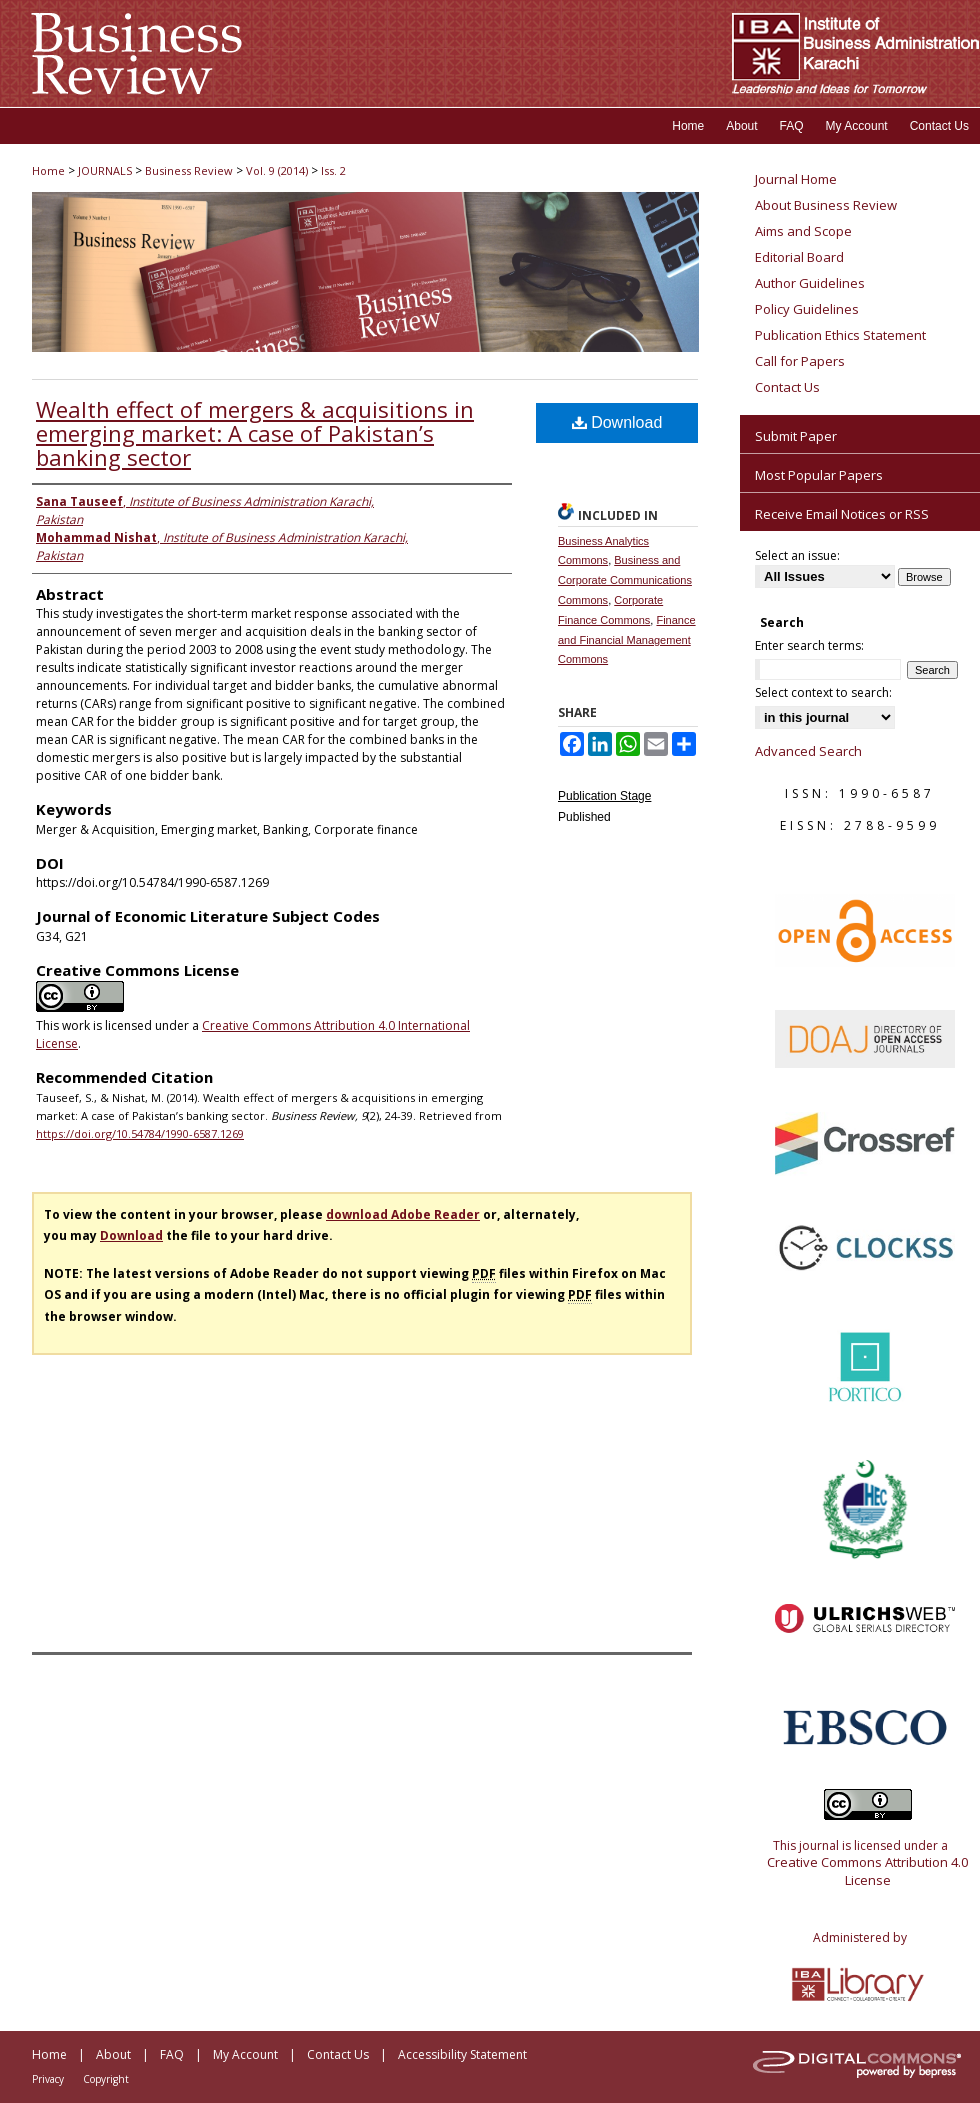 The width and height of the screenshot is (980, 2103). Describe the element at coordinates (625, 580) in the screenshot. I see `Business and Corporate Communications Commons` at that location.